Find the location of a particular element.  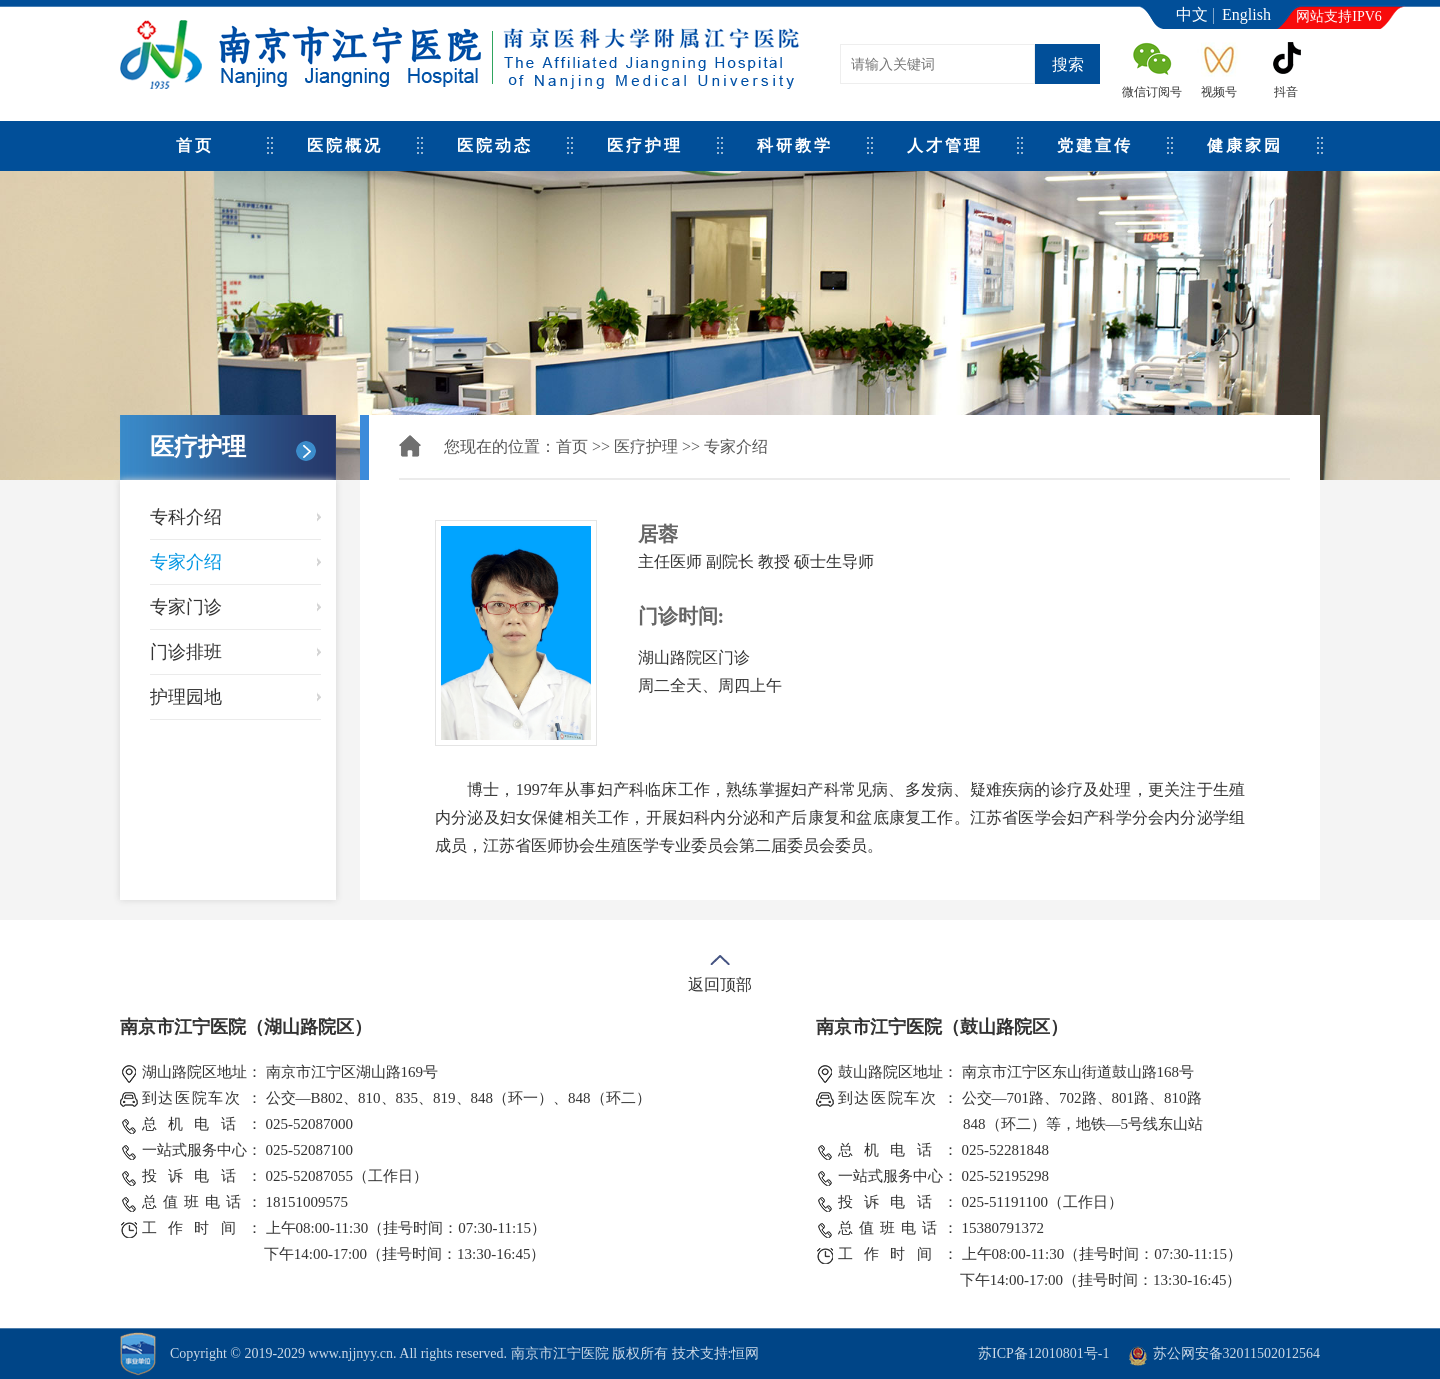

专科介绍 is located at coordinates (186, 517).